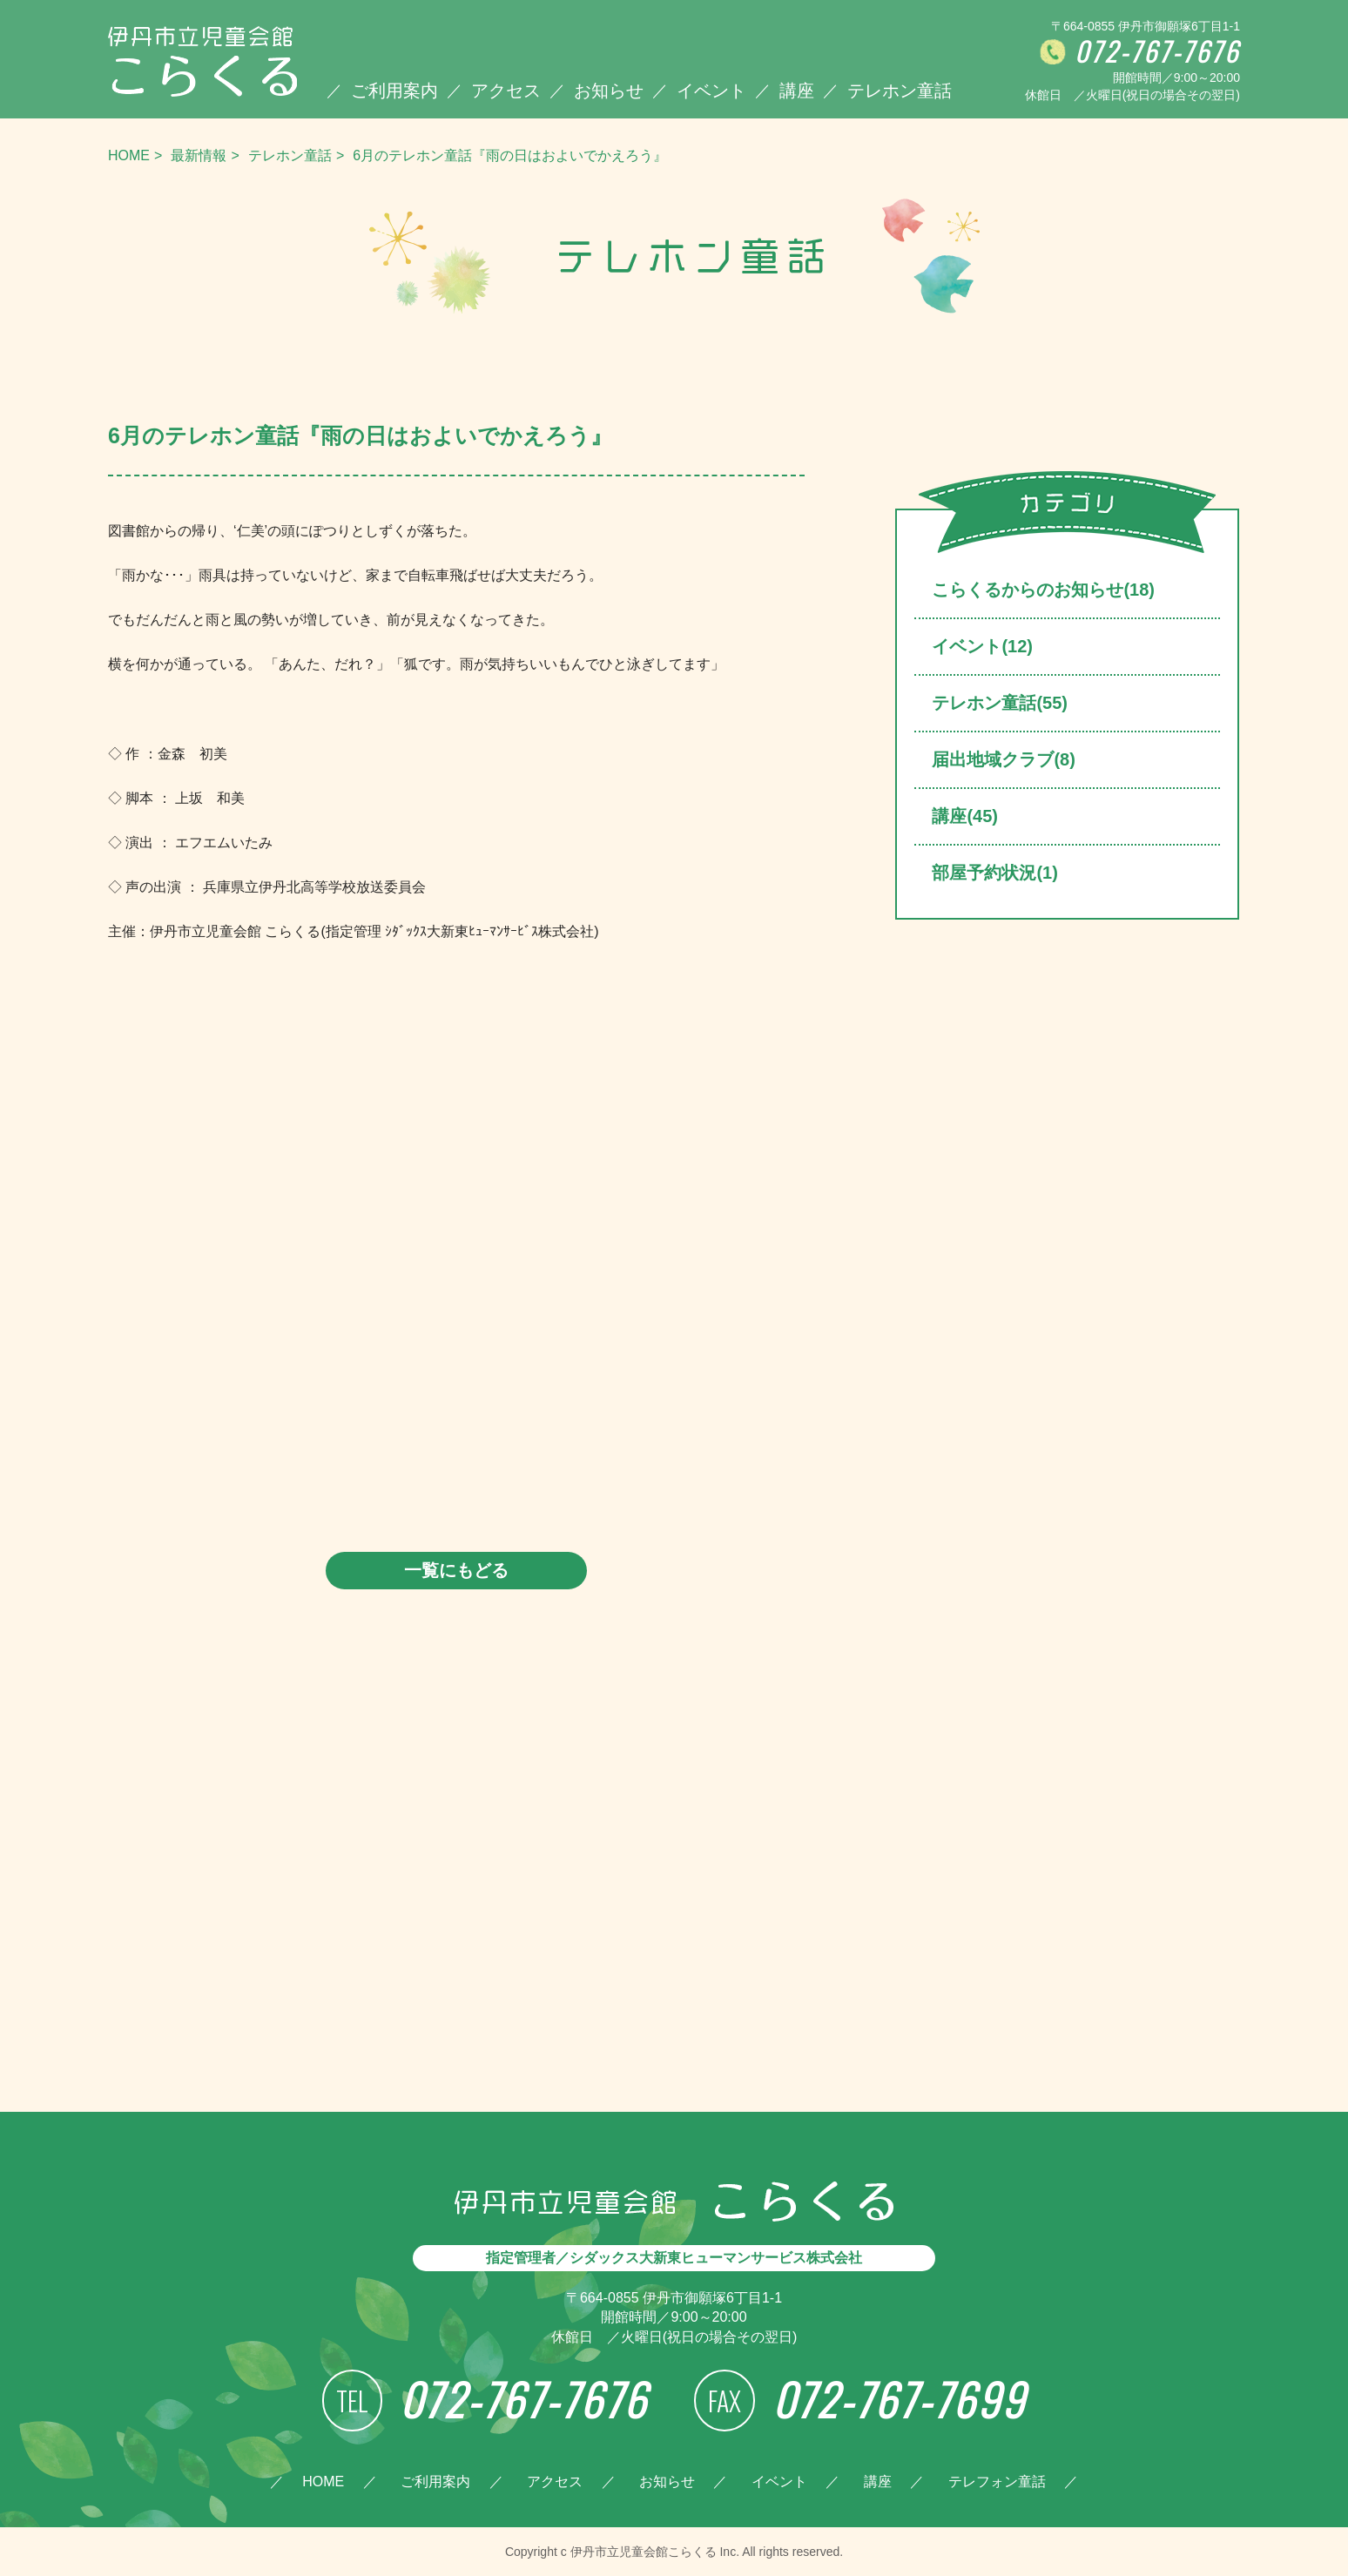 Image resolution: width=1348 pixels, height=2576 pixels. I want to click on 届出地域クラブ(8), so click(1003, 759).